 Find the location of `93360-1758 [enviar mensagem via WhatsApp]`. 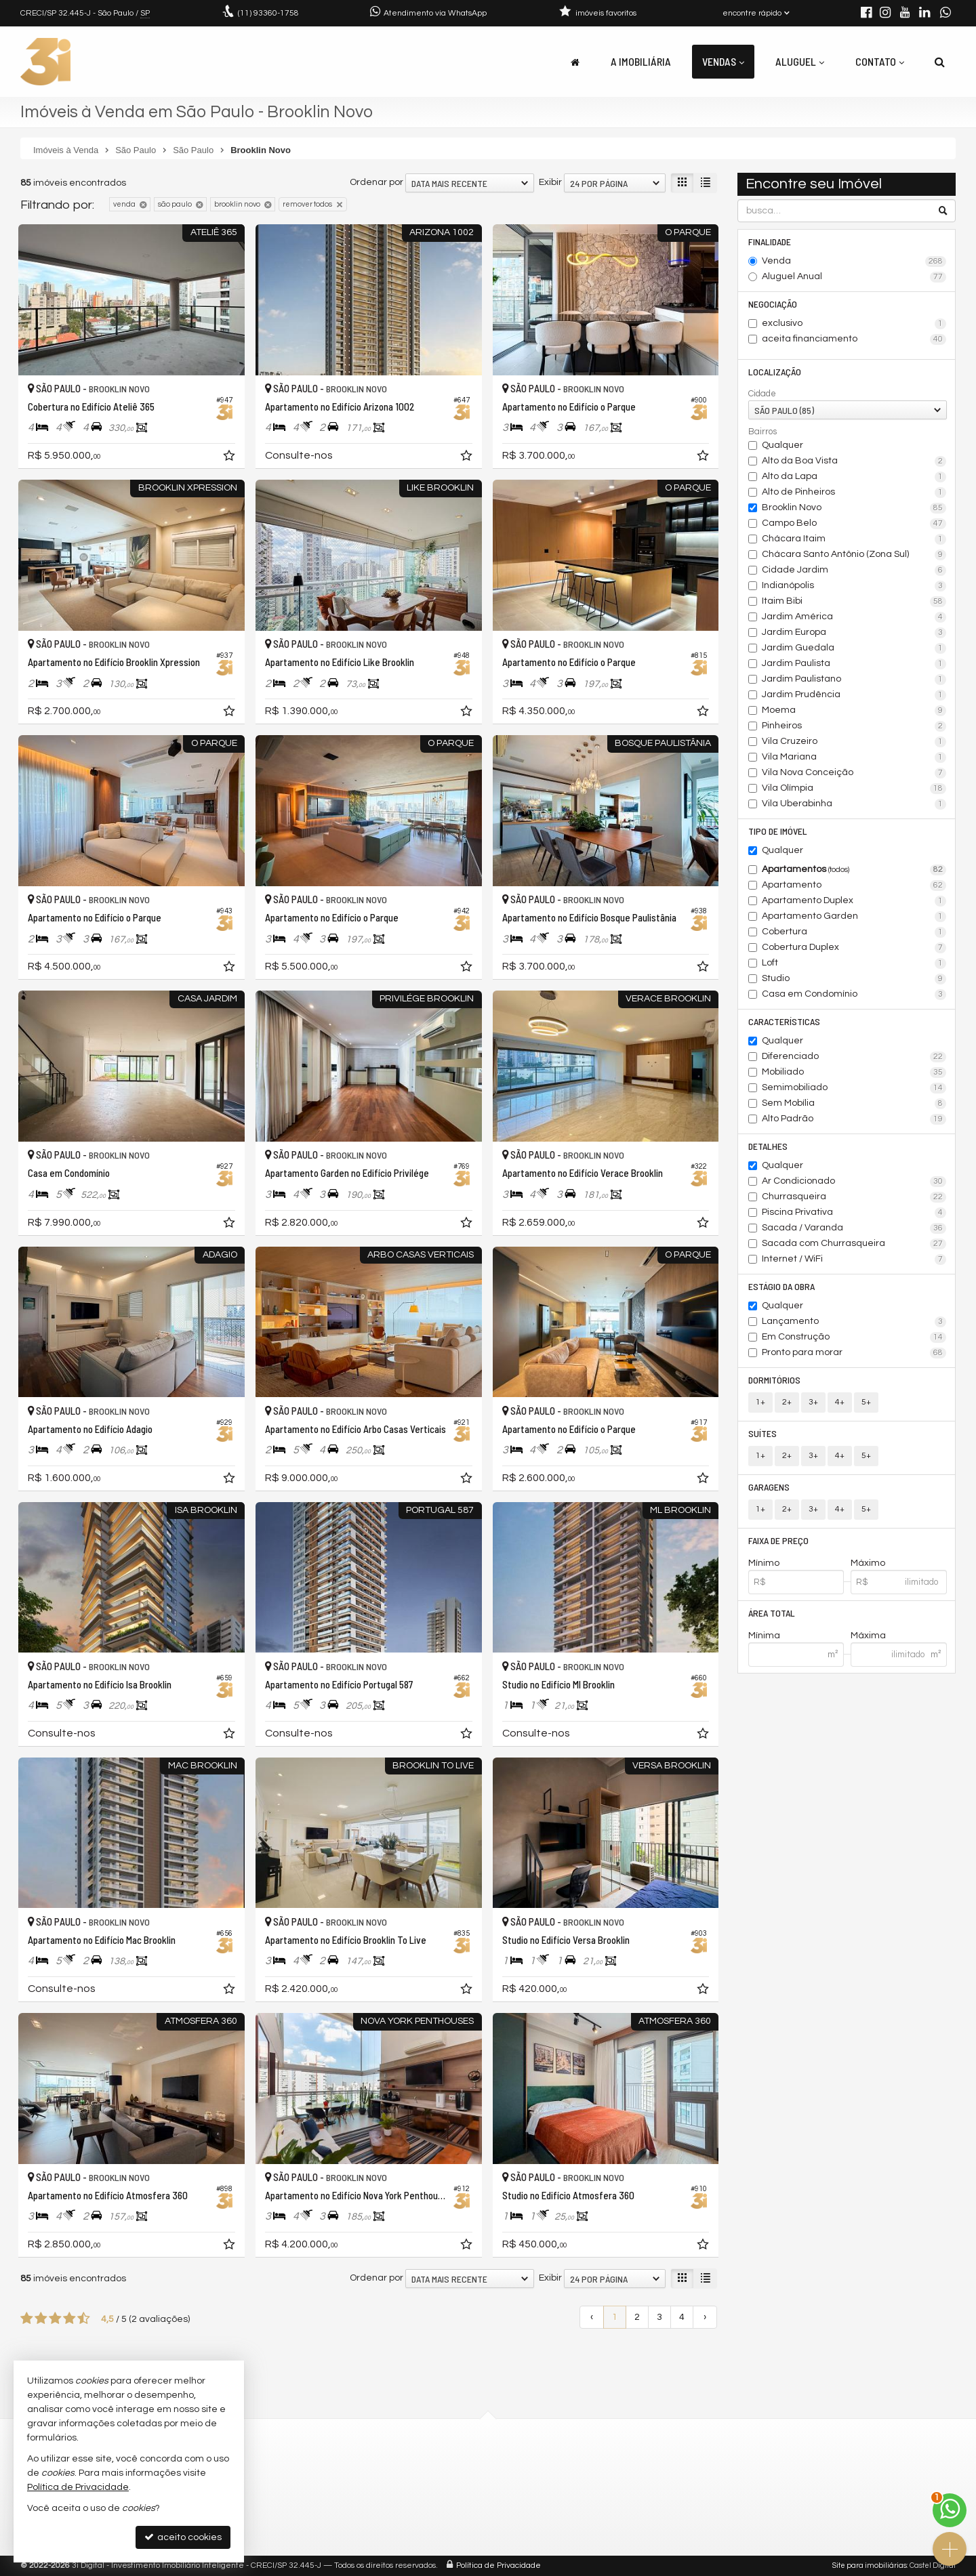

93360-1758 [enviar mensagem via WhatsApp] is located at coordinates (268, 13).